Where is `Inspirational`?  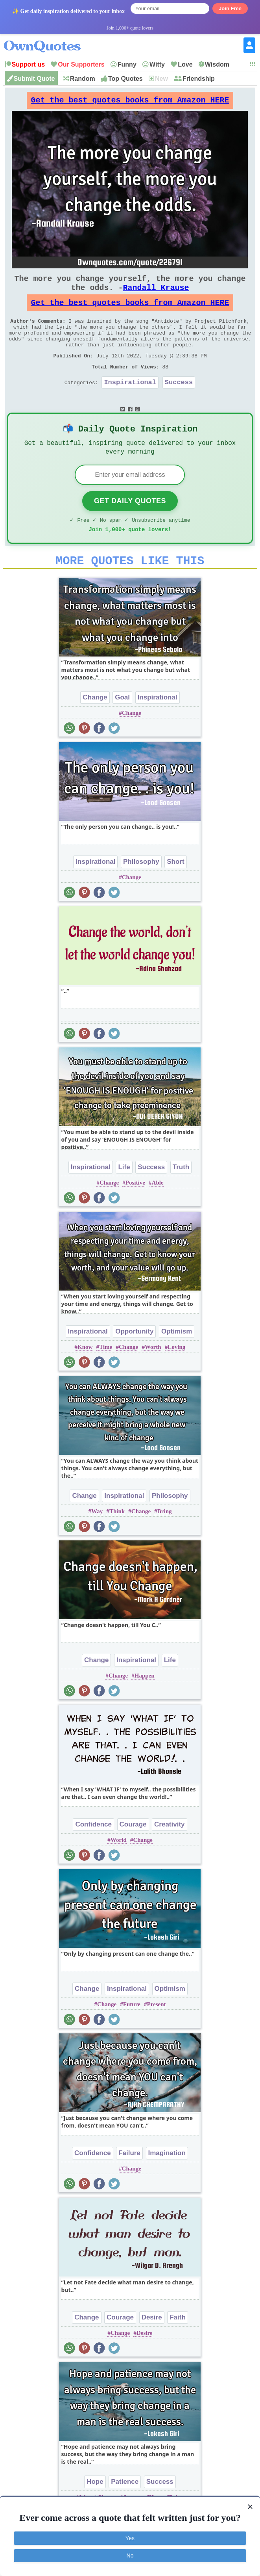 Inspirational is located at coordinates (130, 403).